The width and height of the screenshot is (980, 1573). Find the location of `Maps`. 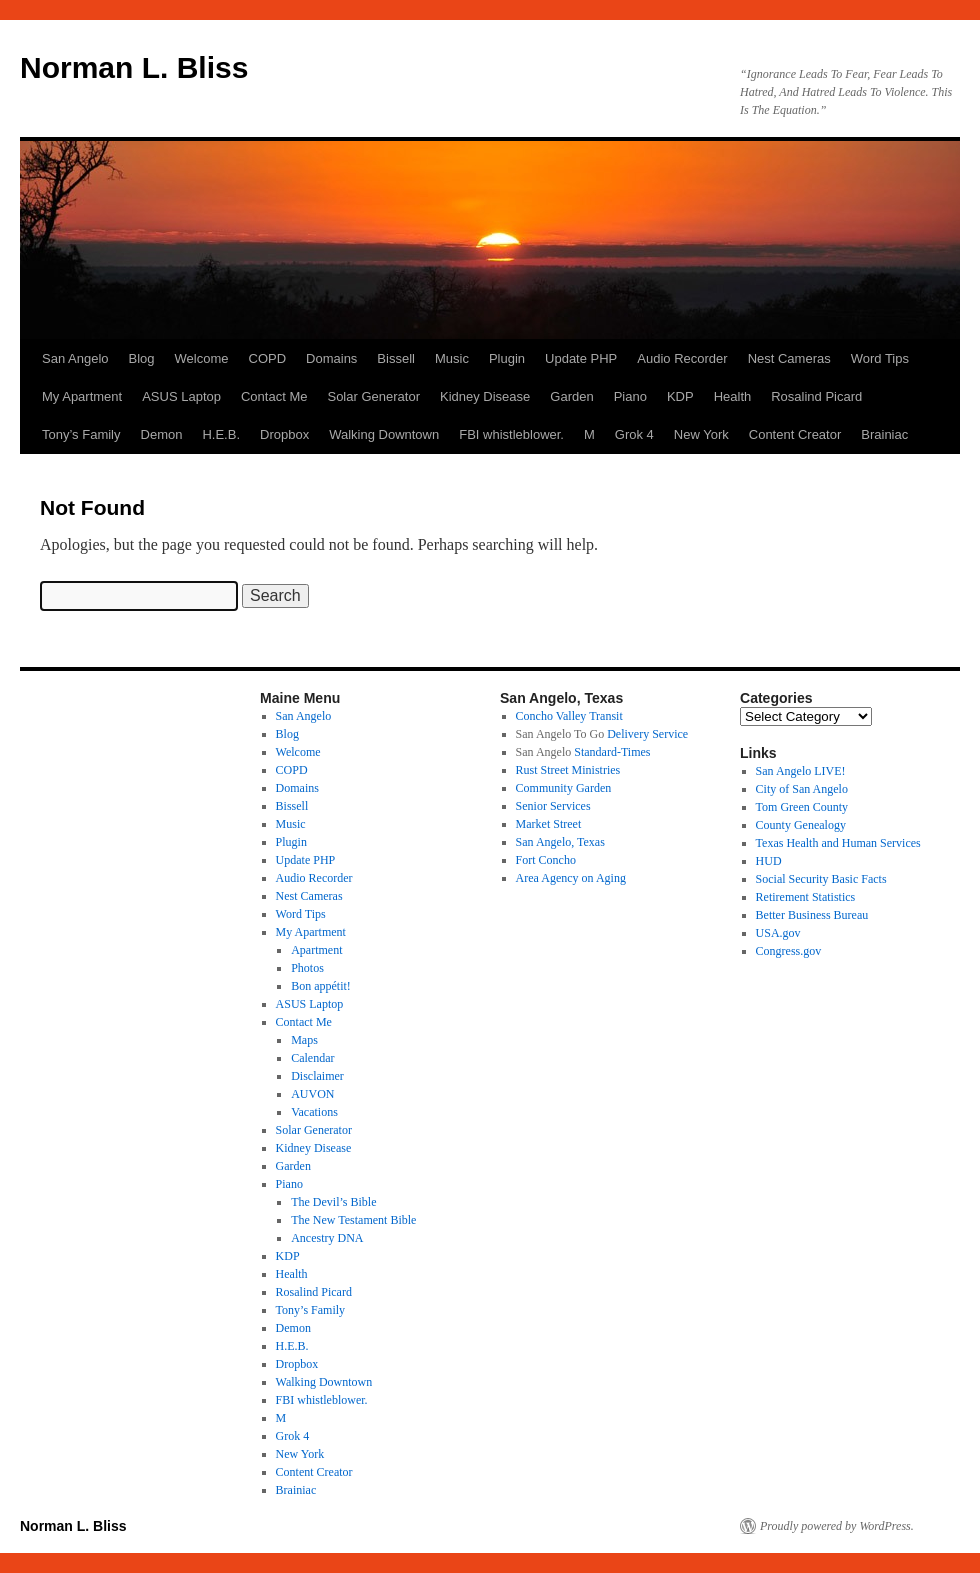

Maps is located at coordinates (304, 1040).